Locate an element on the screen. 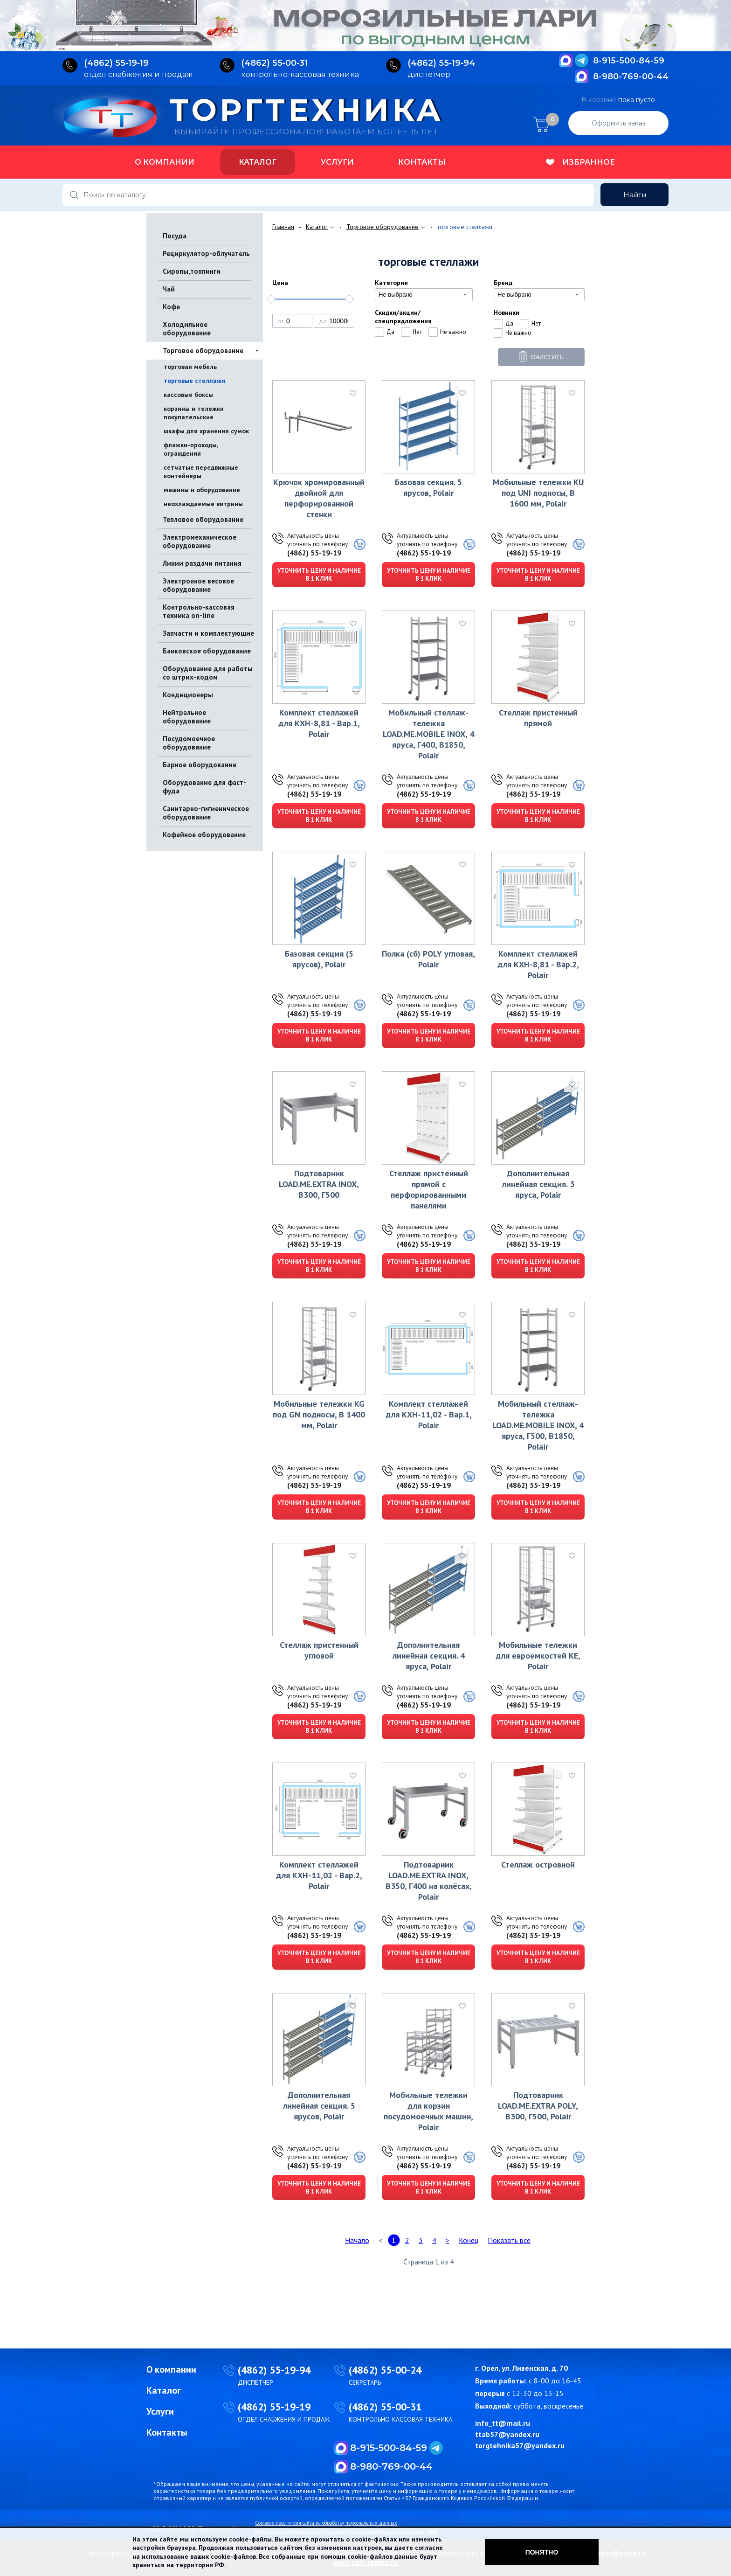 Image resolution: width=731 pixels, height=2576 pixels. сетчатые передвижные контейнеры is located at coordinates (201, 471).